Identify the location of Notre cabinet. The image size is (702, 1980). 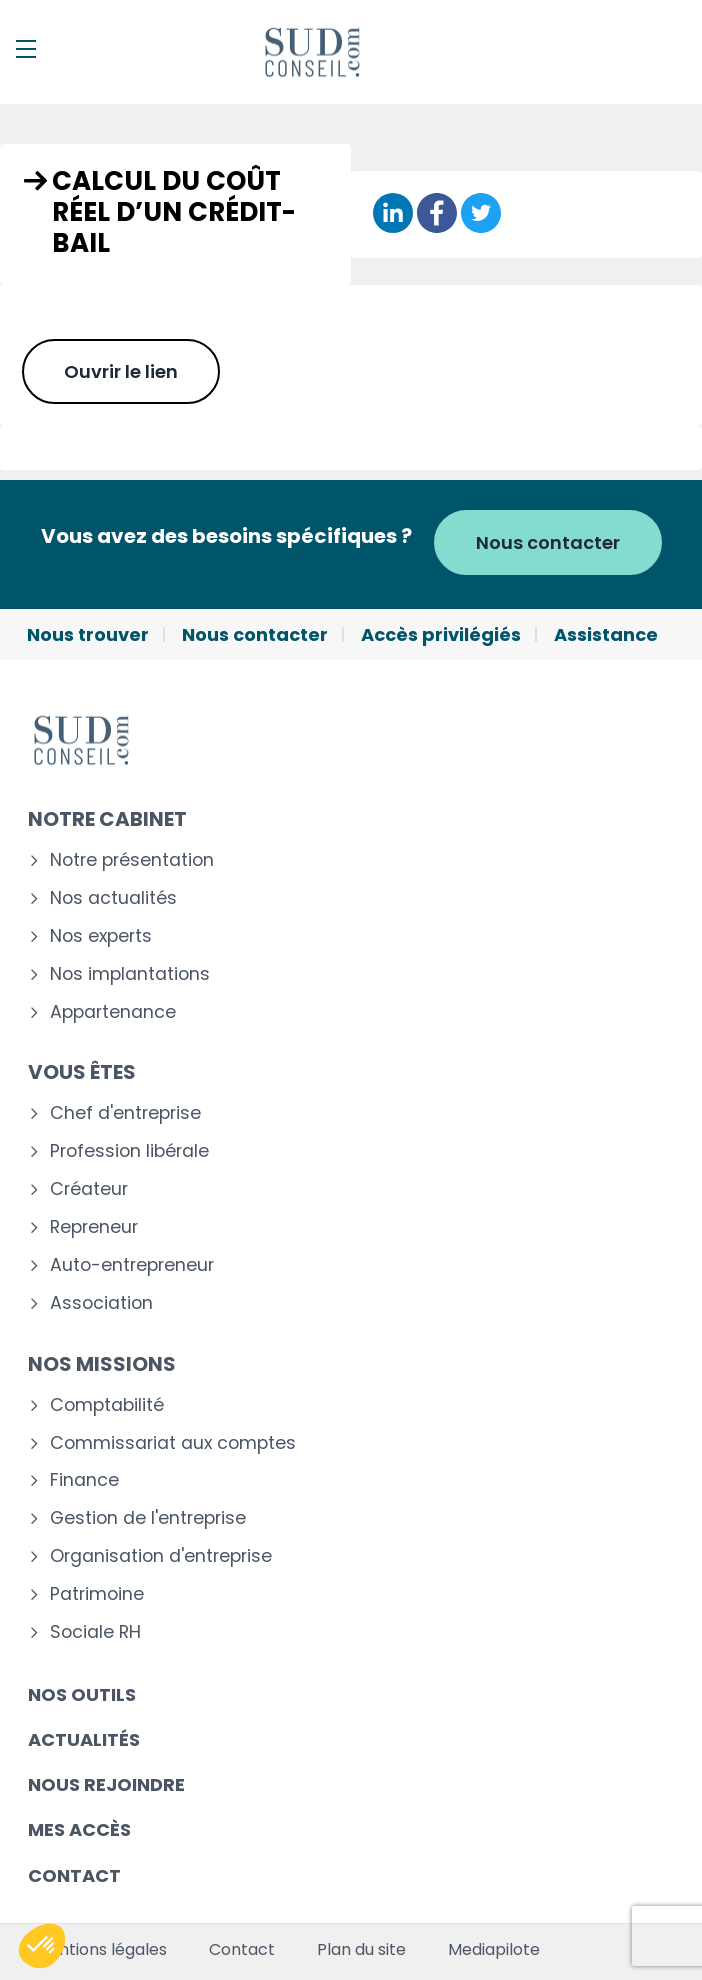
(107, 819).